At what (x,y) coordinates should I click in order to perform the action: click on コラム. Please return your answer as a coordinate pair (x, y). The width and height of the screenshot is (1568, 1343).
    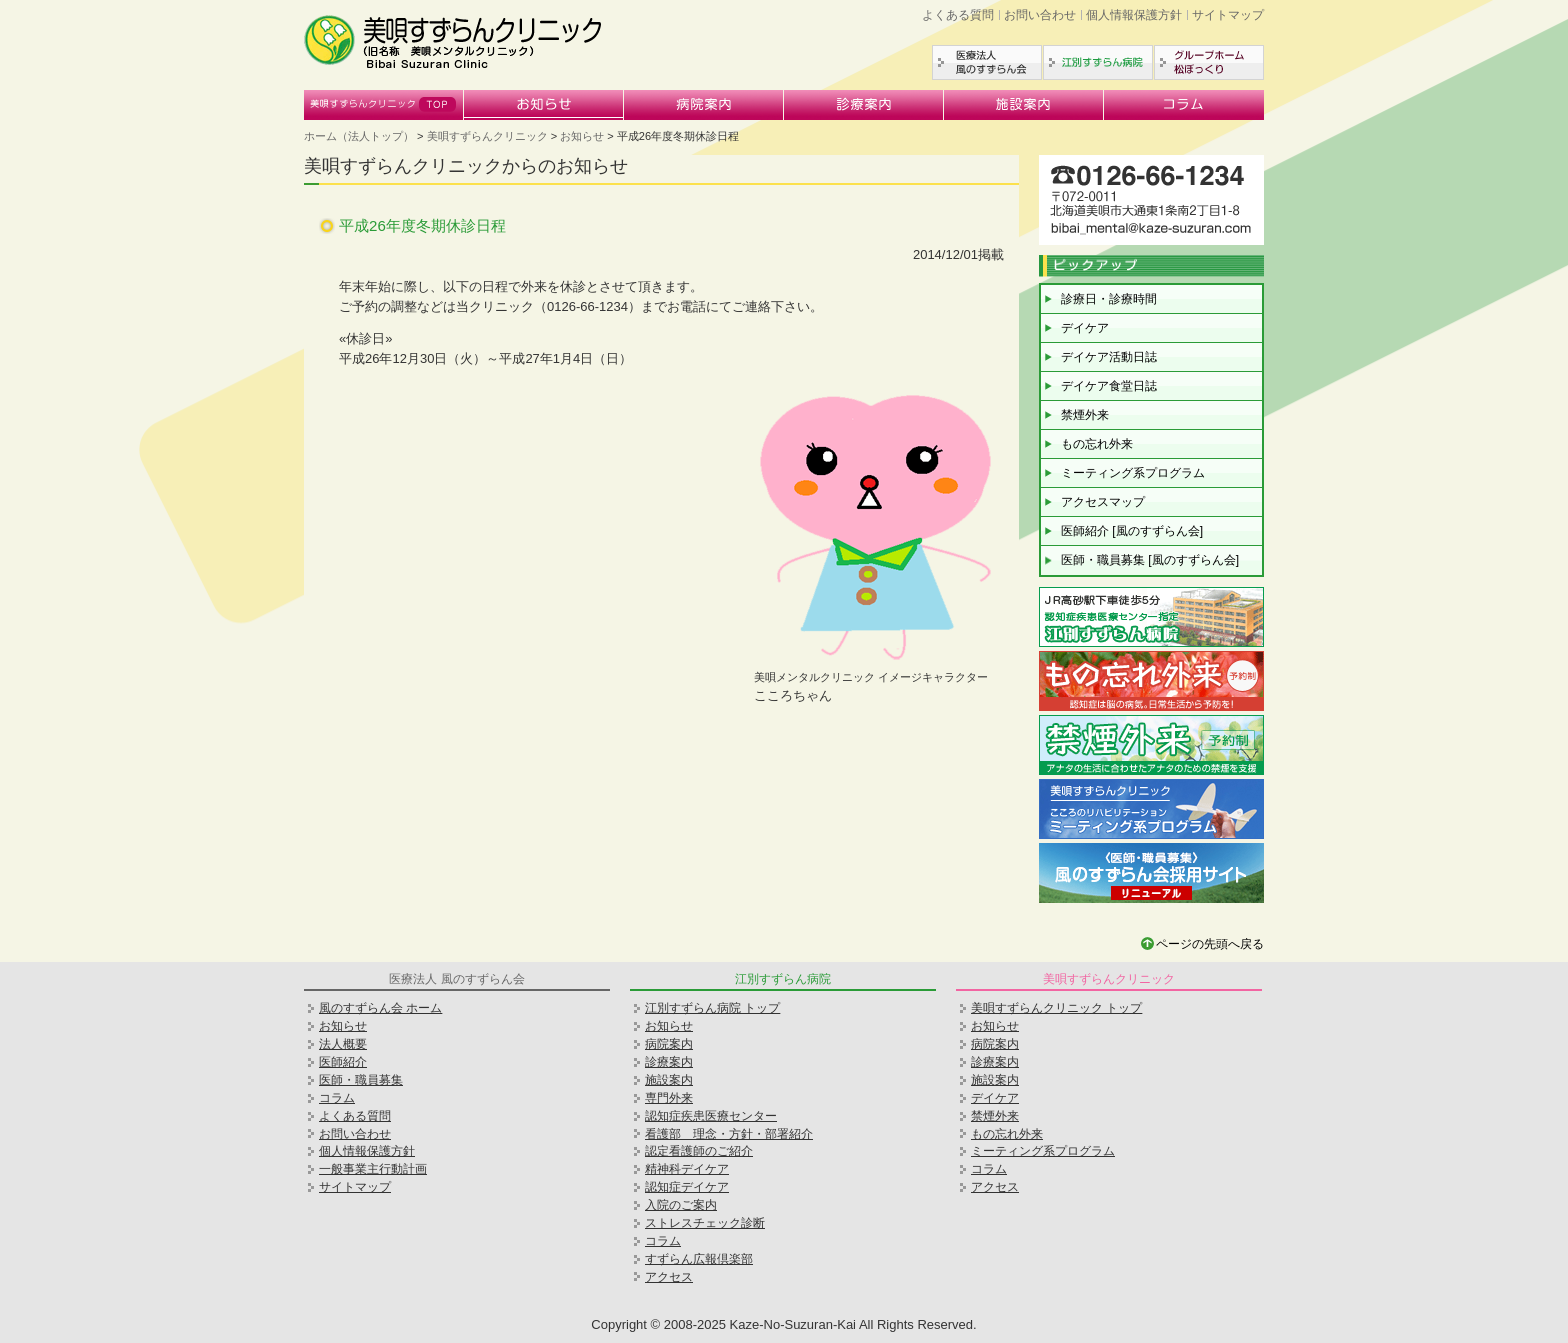
    Looking at the image, I should click on (1184, 105).